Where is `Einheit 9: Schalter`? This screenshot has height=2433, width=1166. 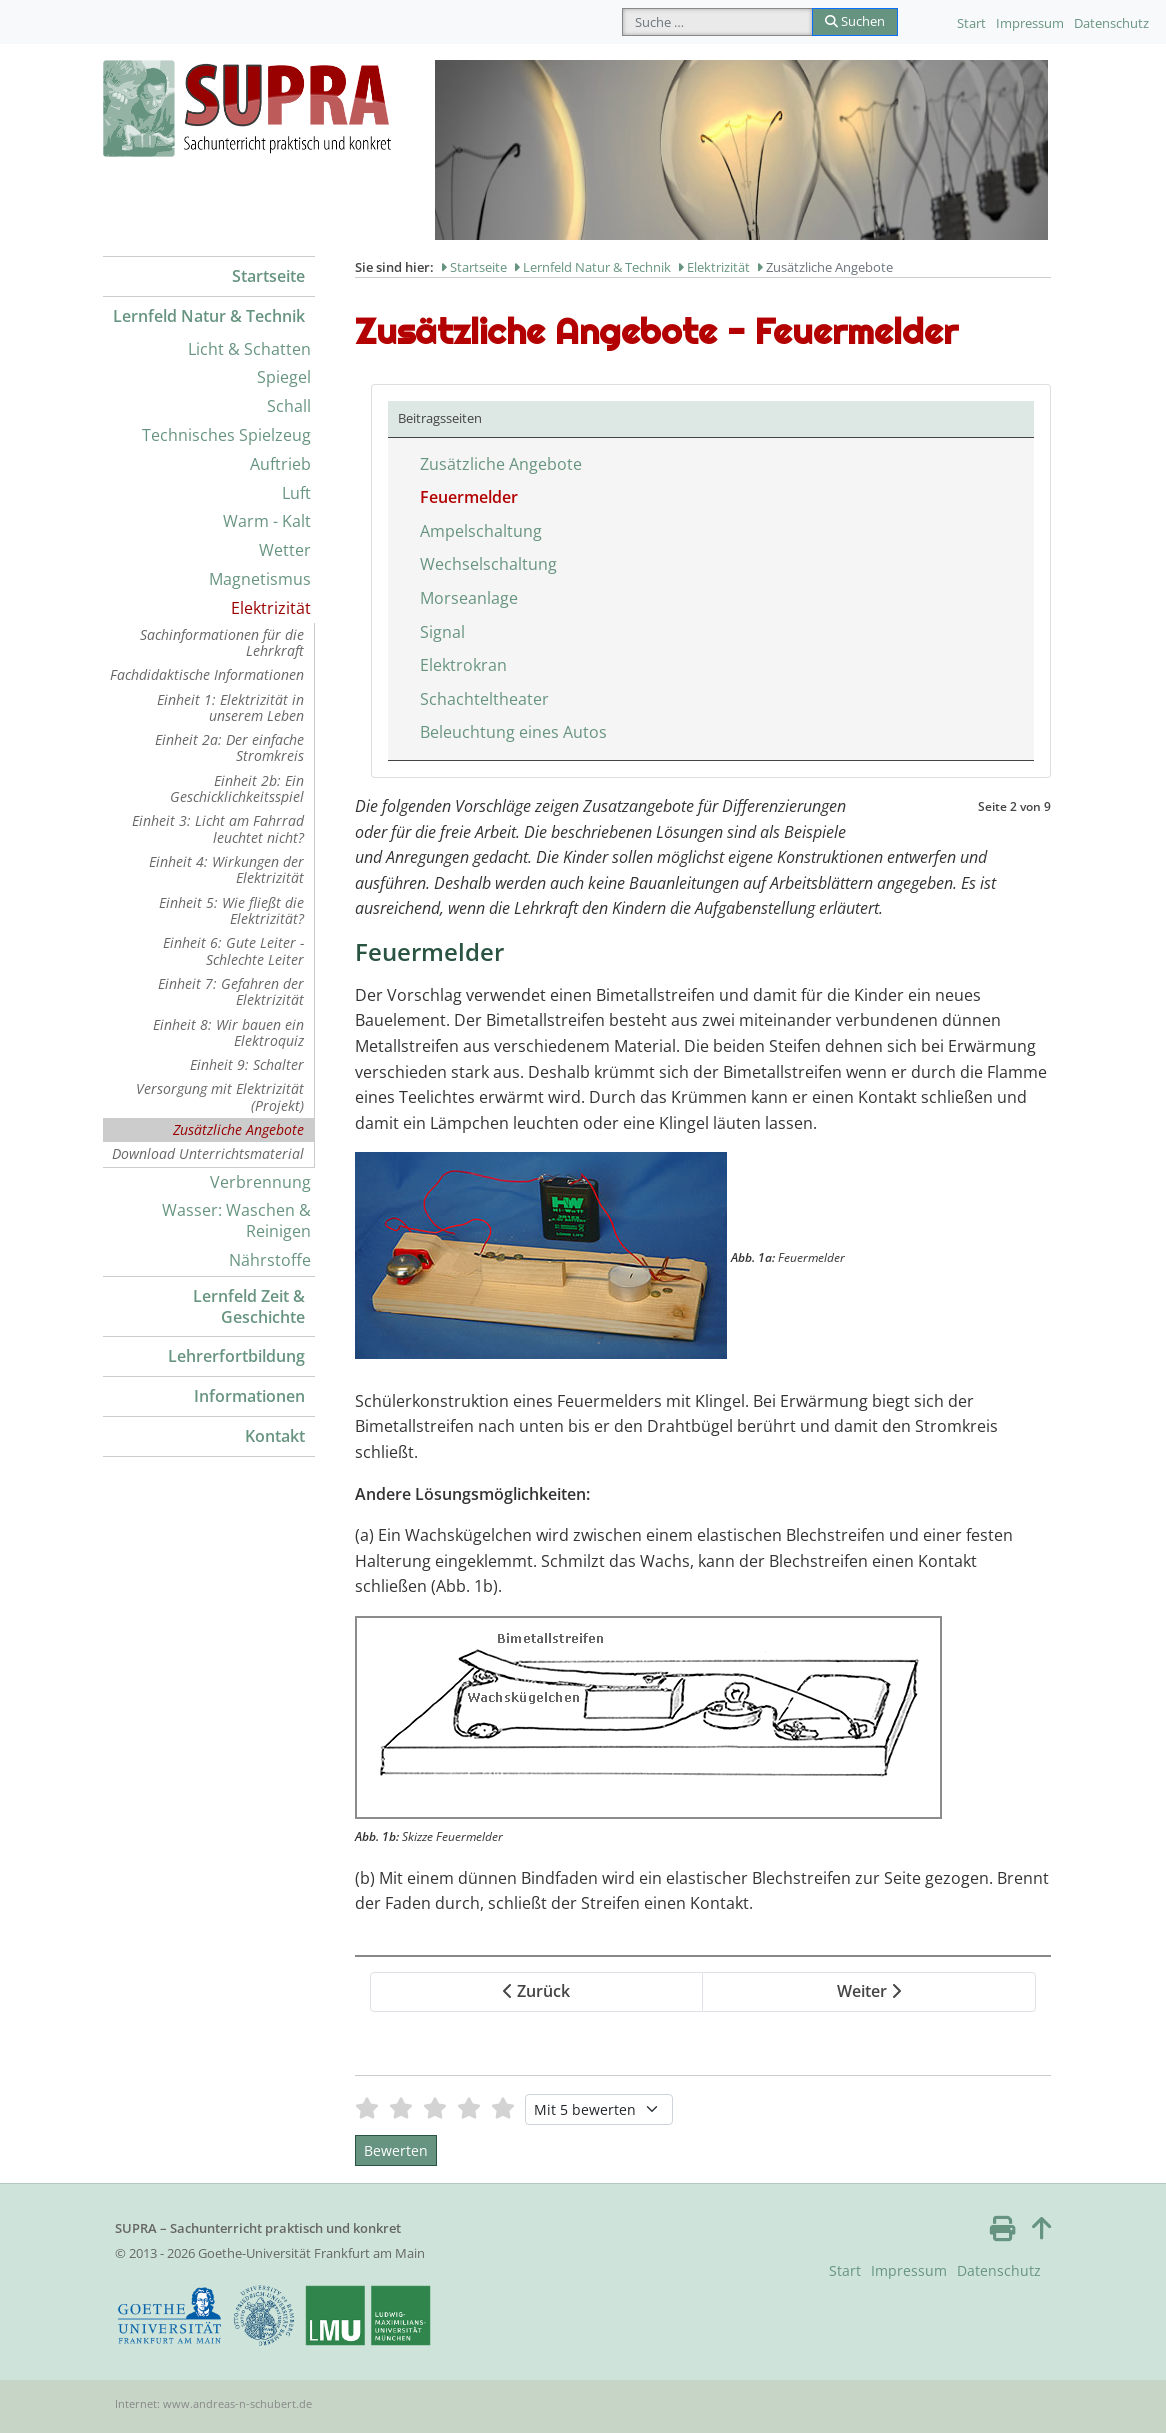
Einheit 9: Schalter is located at coordinates (247, 1064).